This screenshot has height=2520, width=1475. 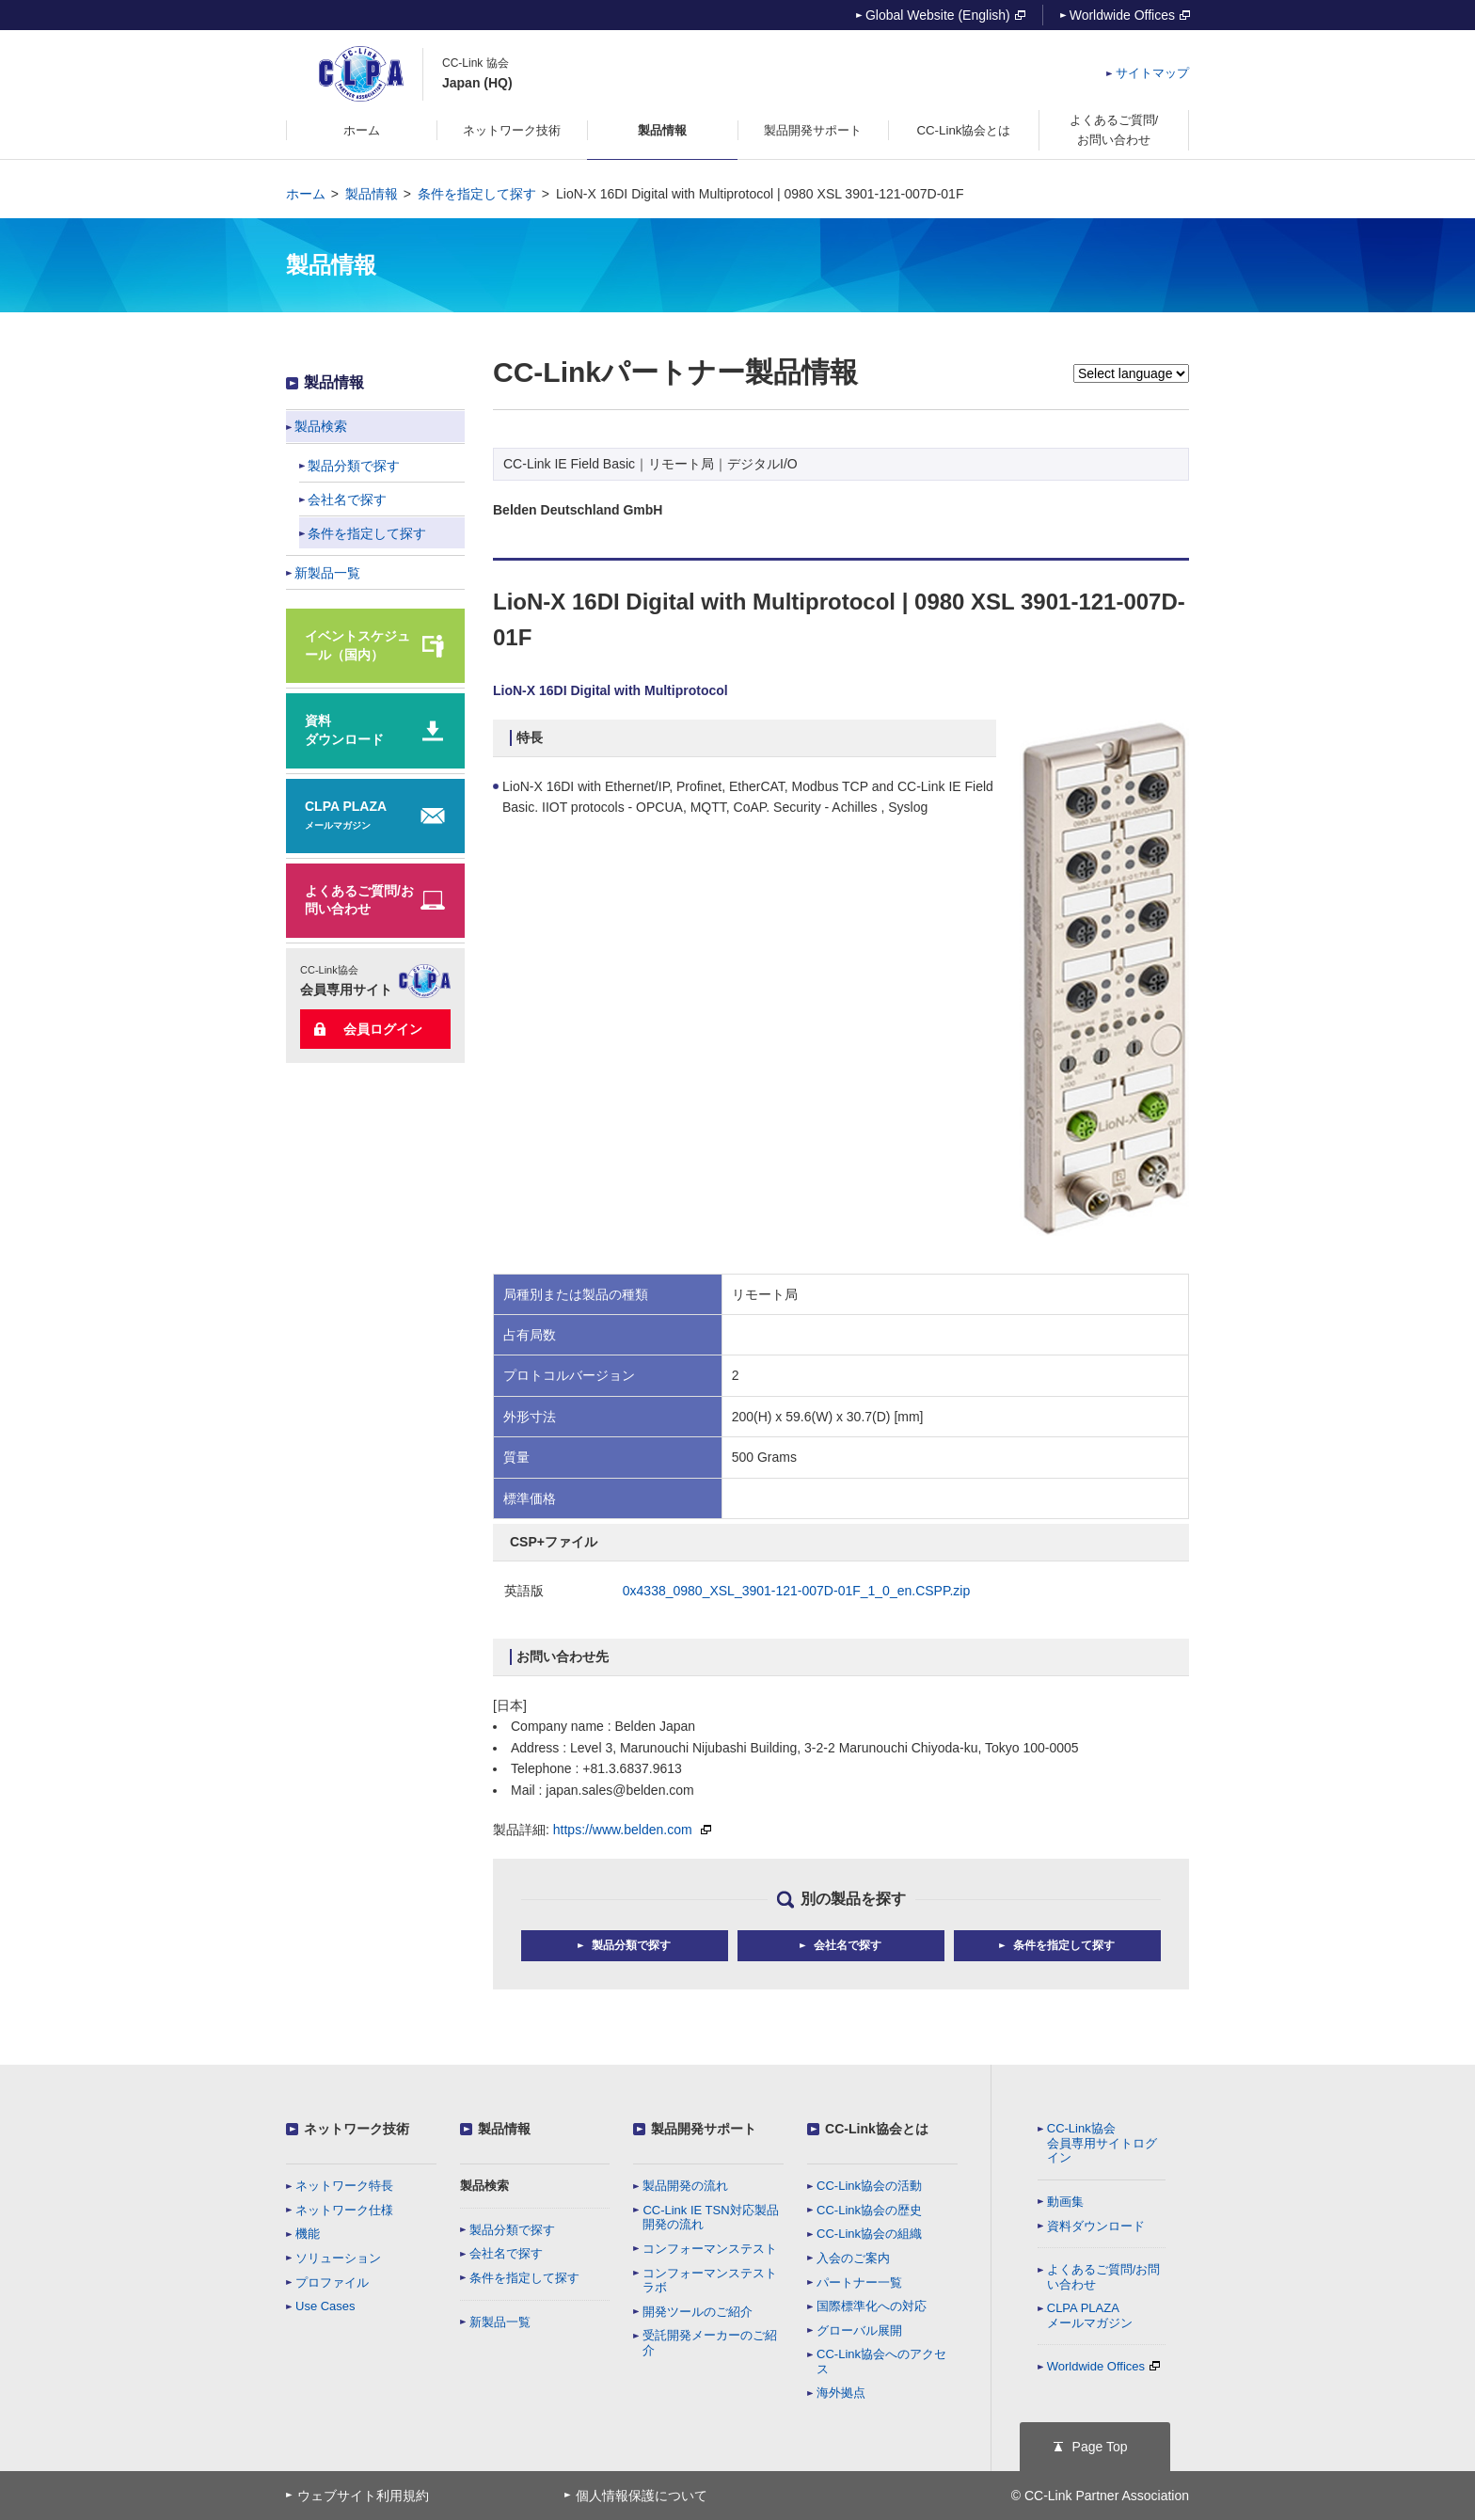 What do you see at coordinates (344, 2186) in the screenshot?
I see `ネットワーク特長` at bounding box center [344, 2186].